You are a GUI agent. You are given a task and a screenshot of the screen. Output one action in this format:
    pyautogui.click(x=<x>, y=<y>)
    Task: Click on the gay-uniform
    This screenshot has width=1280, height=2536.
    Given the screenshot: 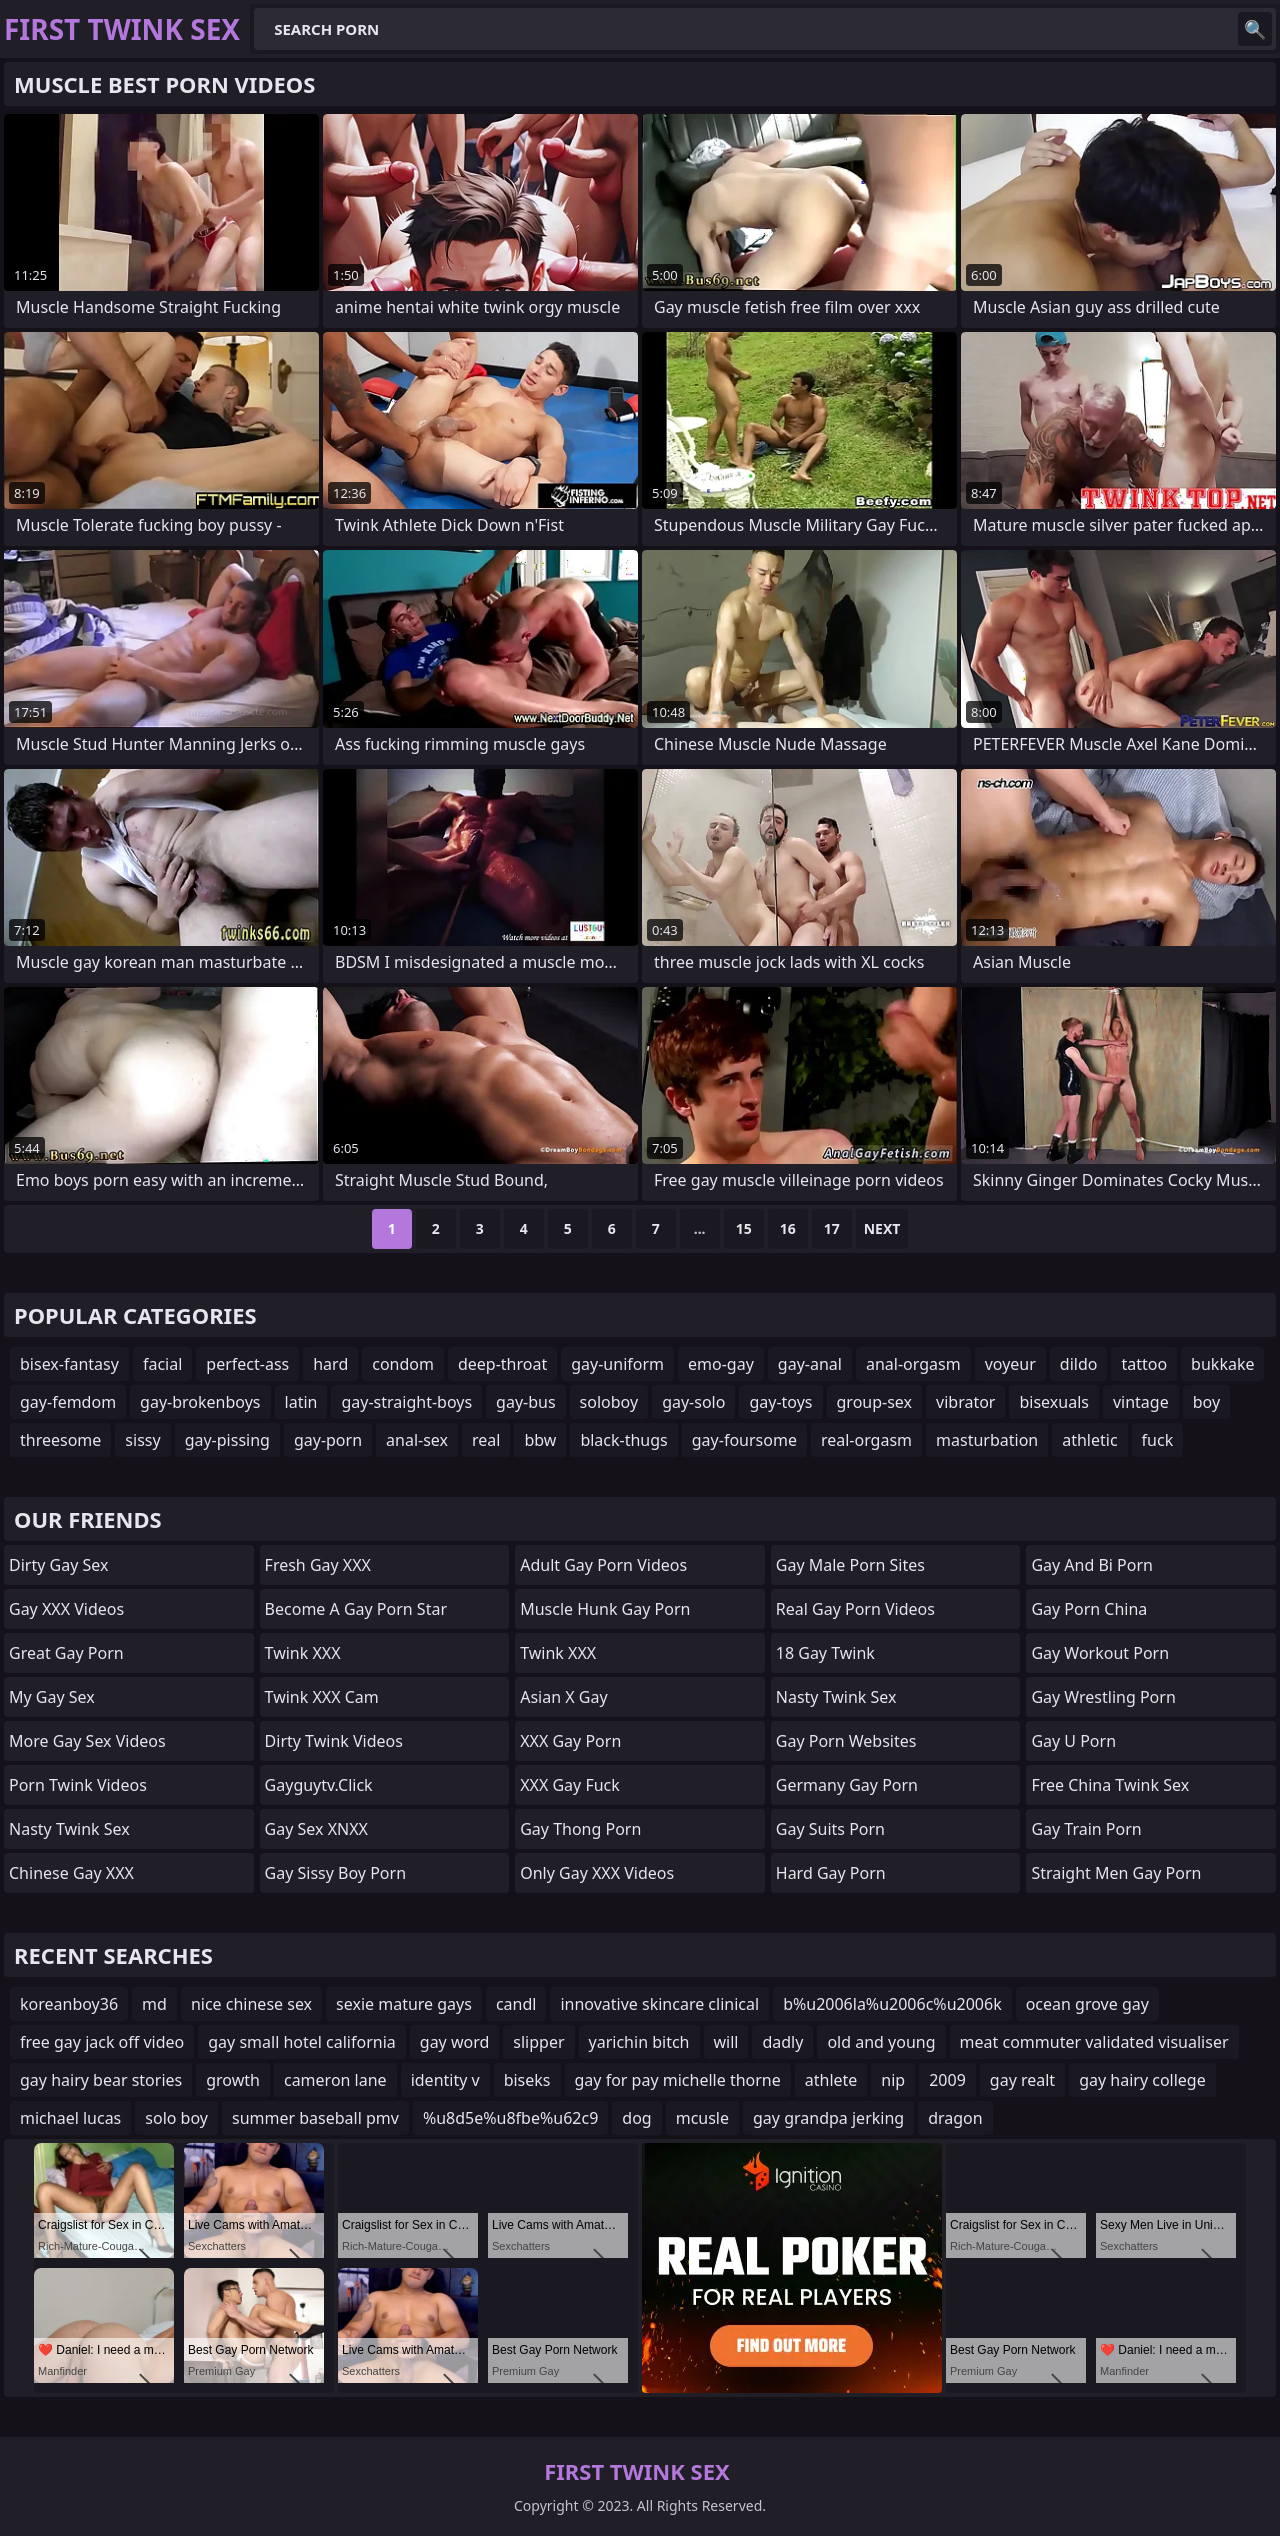 What is the action you would take?
    pyautogui.click(x=617, y=1364)
    